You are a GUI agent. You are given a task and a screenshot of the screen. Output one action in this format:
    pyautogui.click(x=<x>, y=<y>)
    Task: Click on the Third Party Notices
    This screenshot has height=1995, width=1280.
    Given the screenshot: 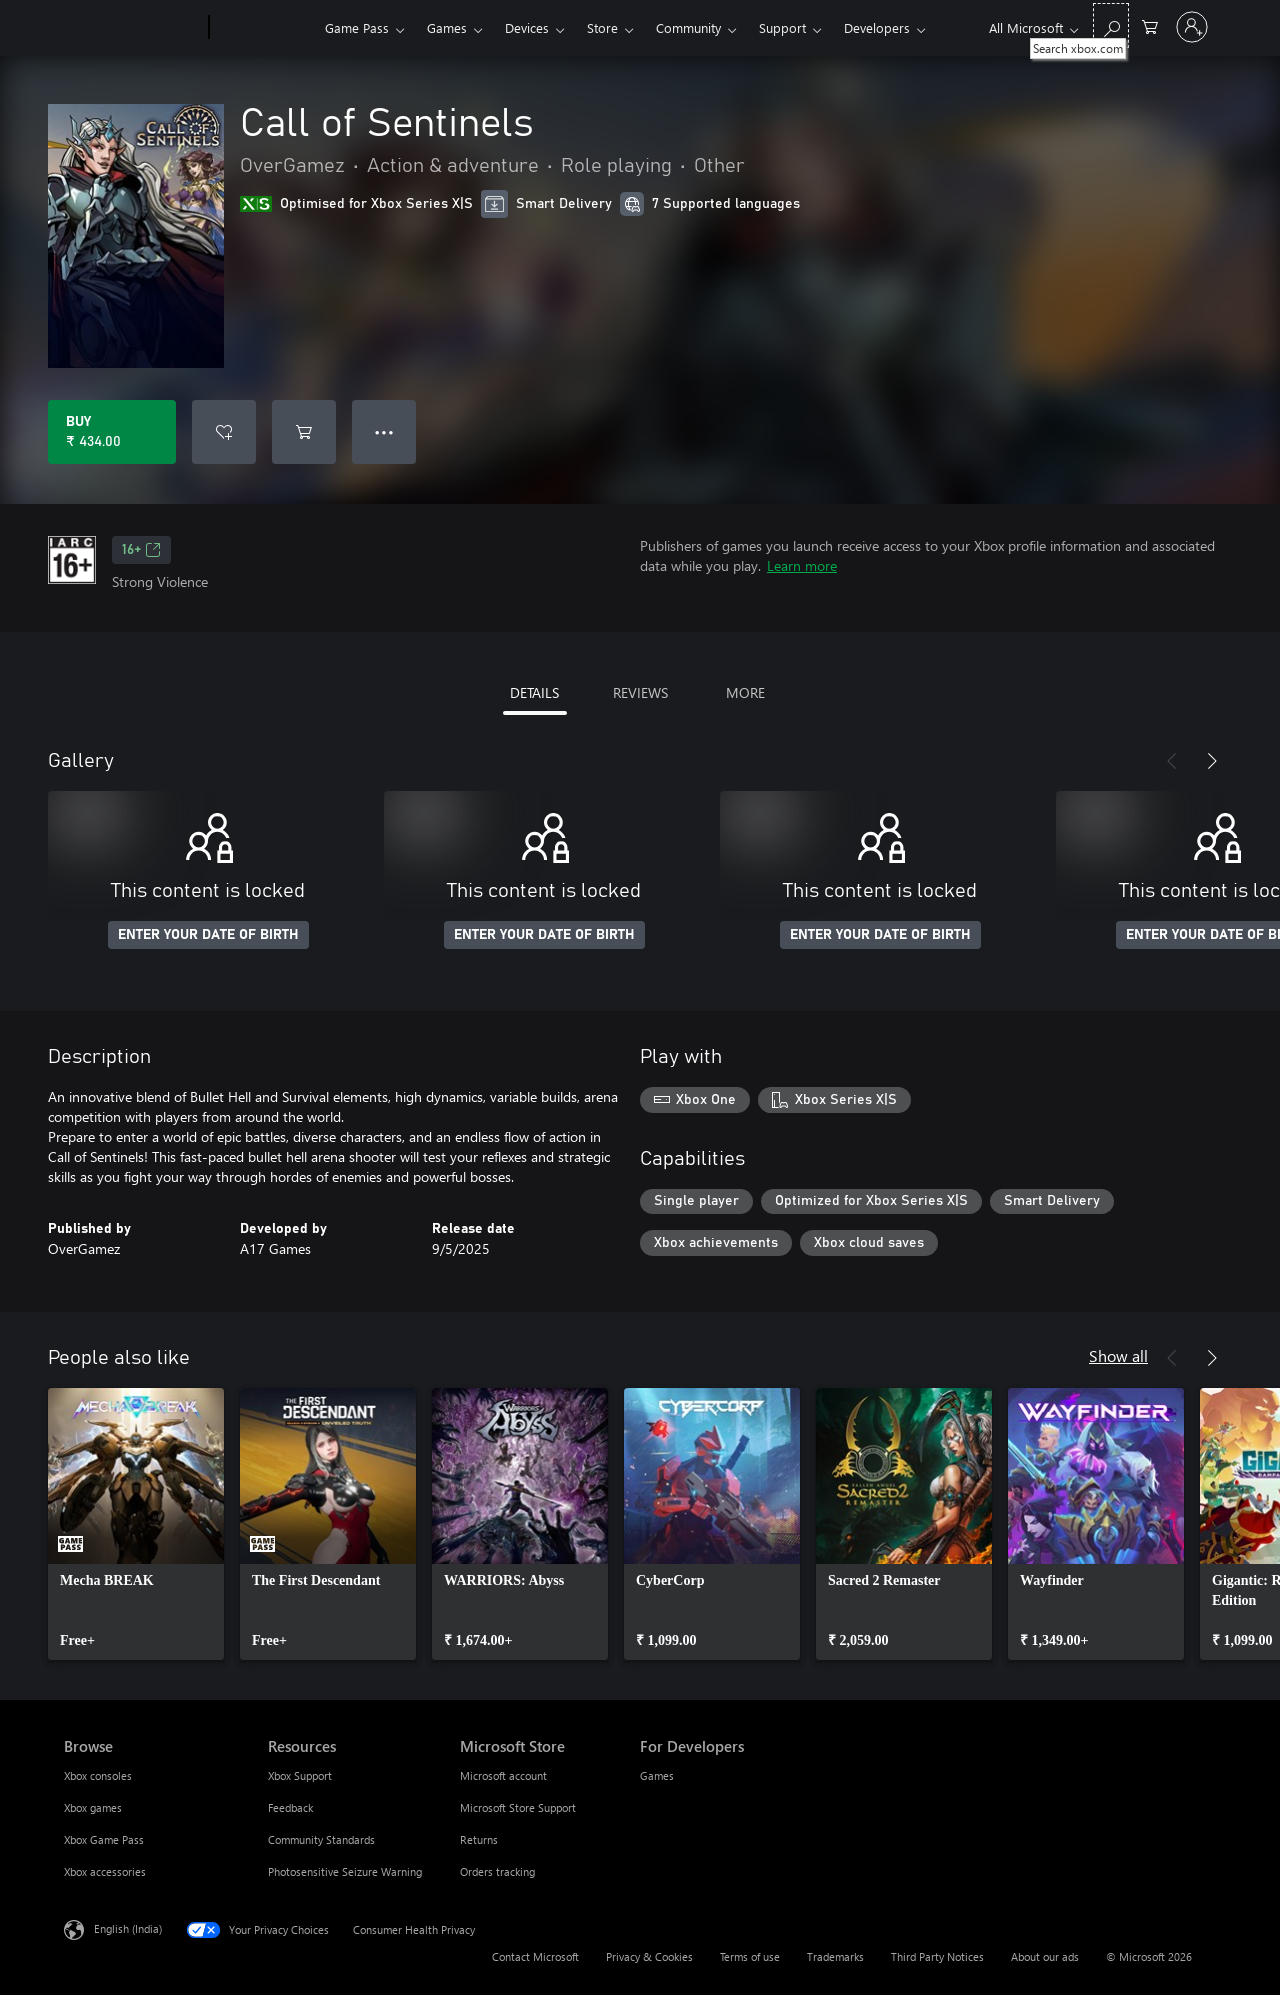 What is the action you would take?
    pyautogui.click(x=937, y=1956)
    